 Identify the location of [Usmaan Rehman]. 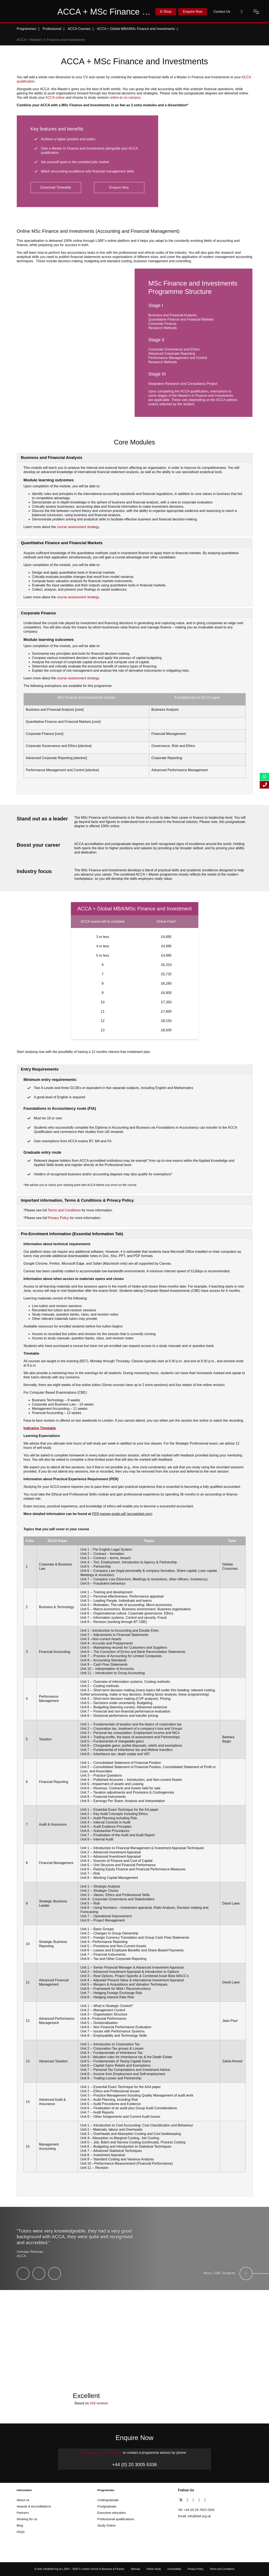
(23, 2273).